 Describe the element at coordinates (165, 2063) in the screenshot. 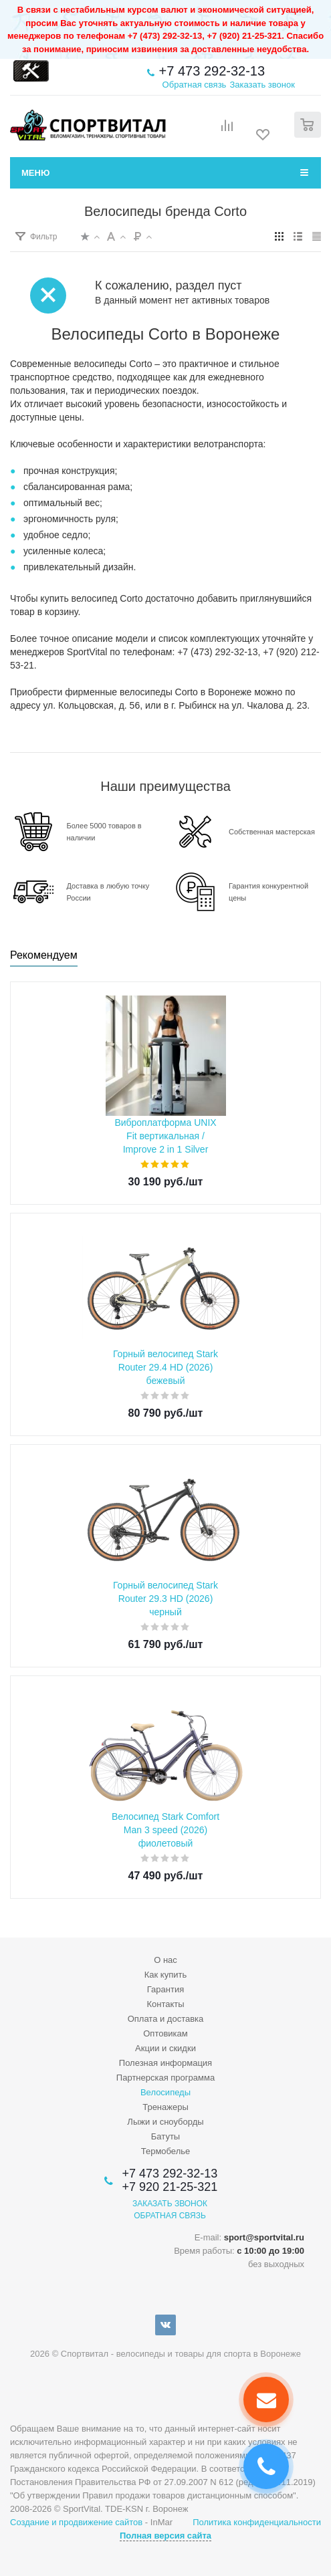

I see `Полезная информация` at that location.